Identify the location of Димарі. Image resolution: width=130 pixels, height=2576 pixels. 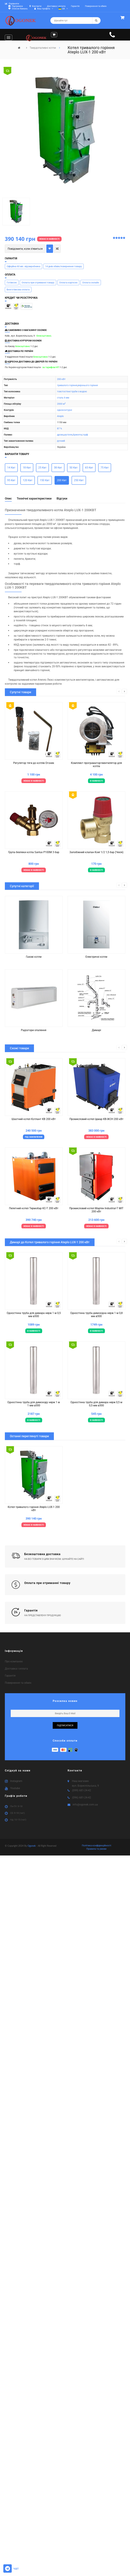
(96, 1030).